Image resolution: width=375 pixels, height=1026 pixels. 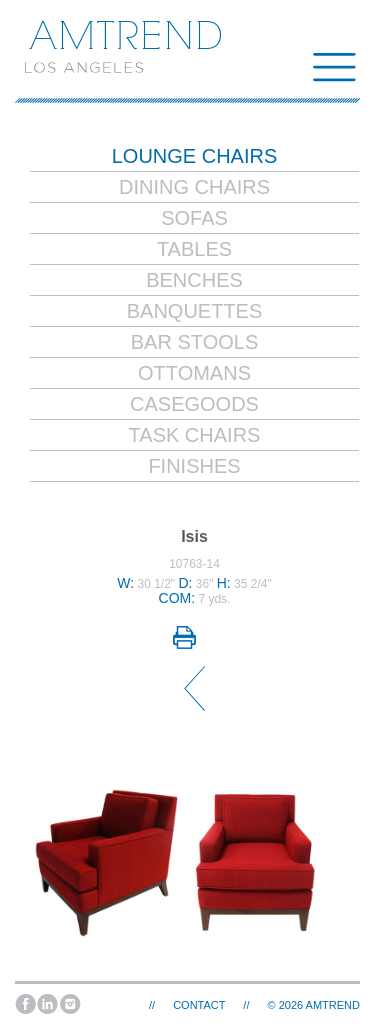 I want to click on Bar Stools, so click(x=194, y=342).